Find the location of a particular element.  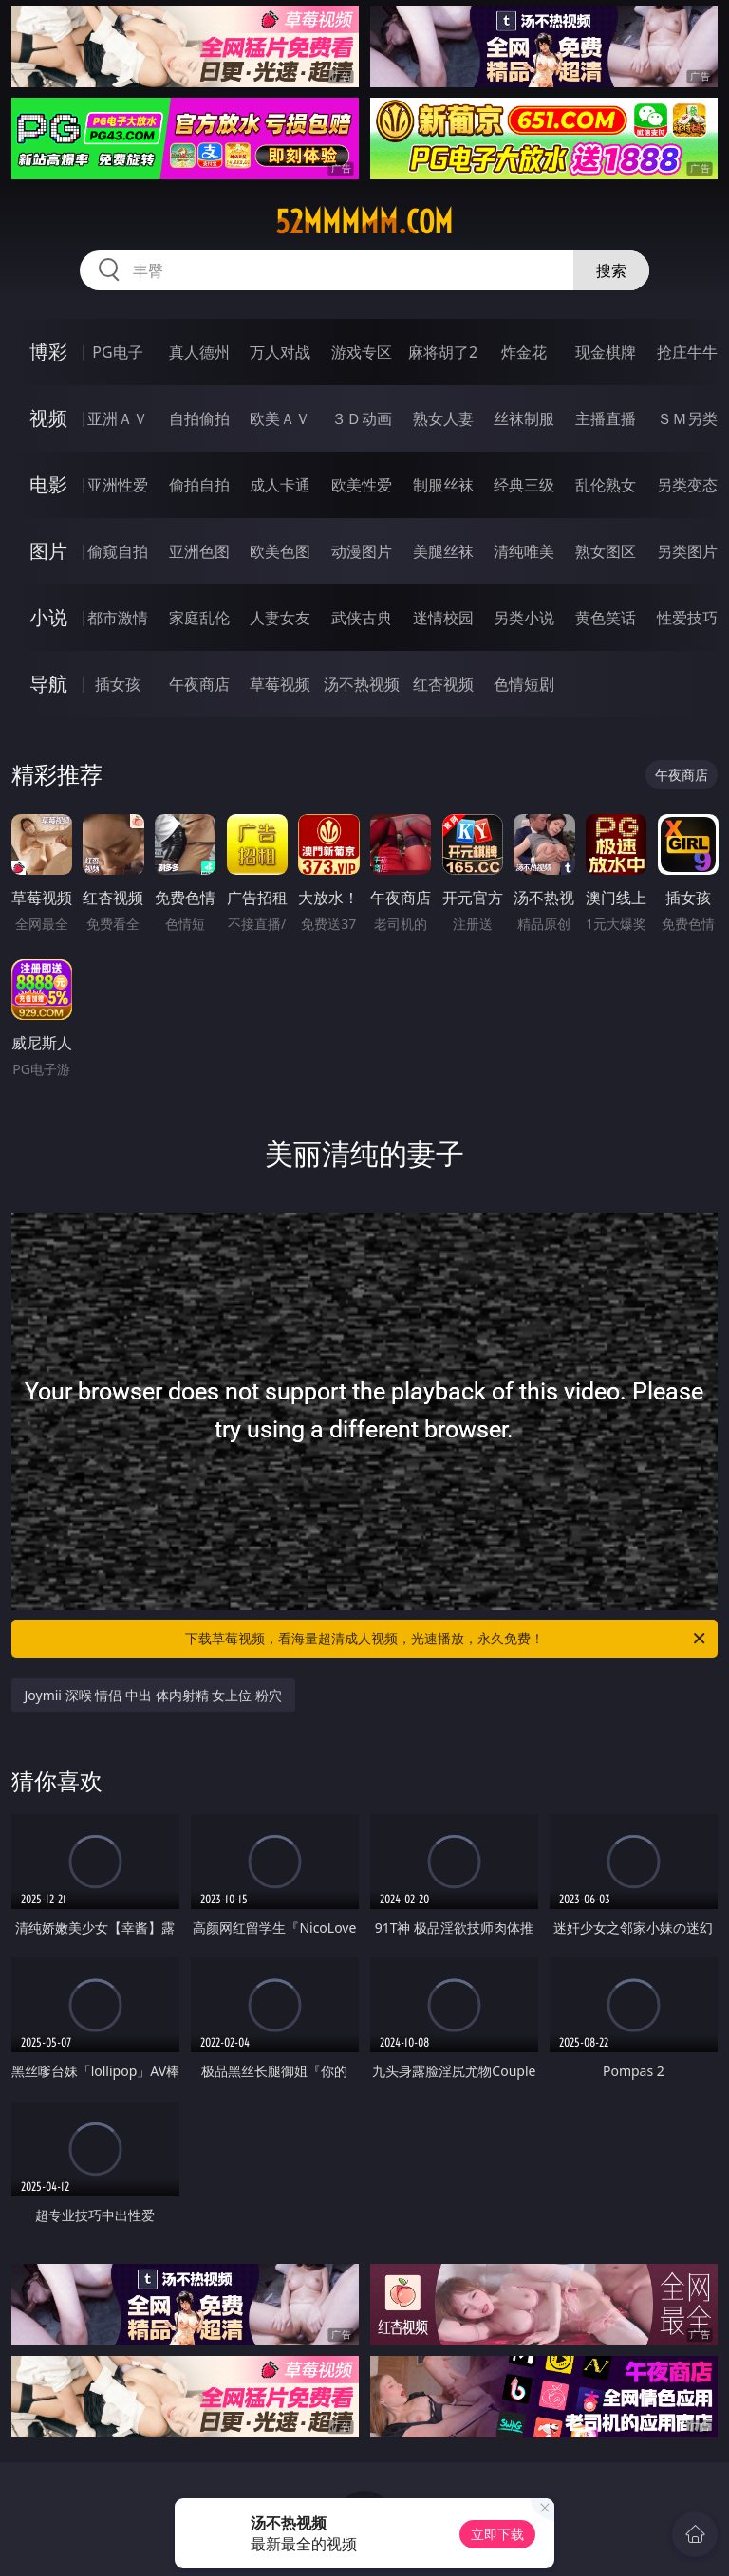

博彩 is located at coordinates (48, 351).